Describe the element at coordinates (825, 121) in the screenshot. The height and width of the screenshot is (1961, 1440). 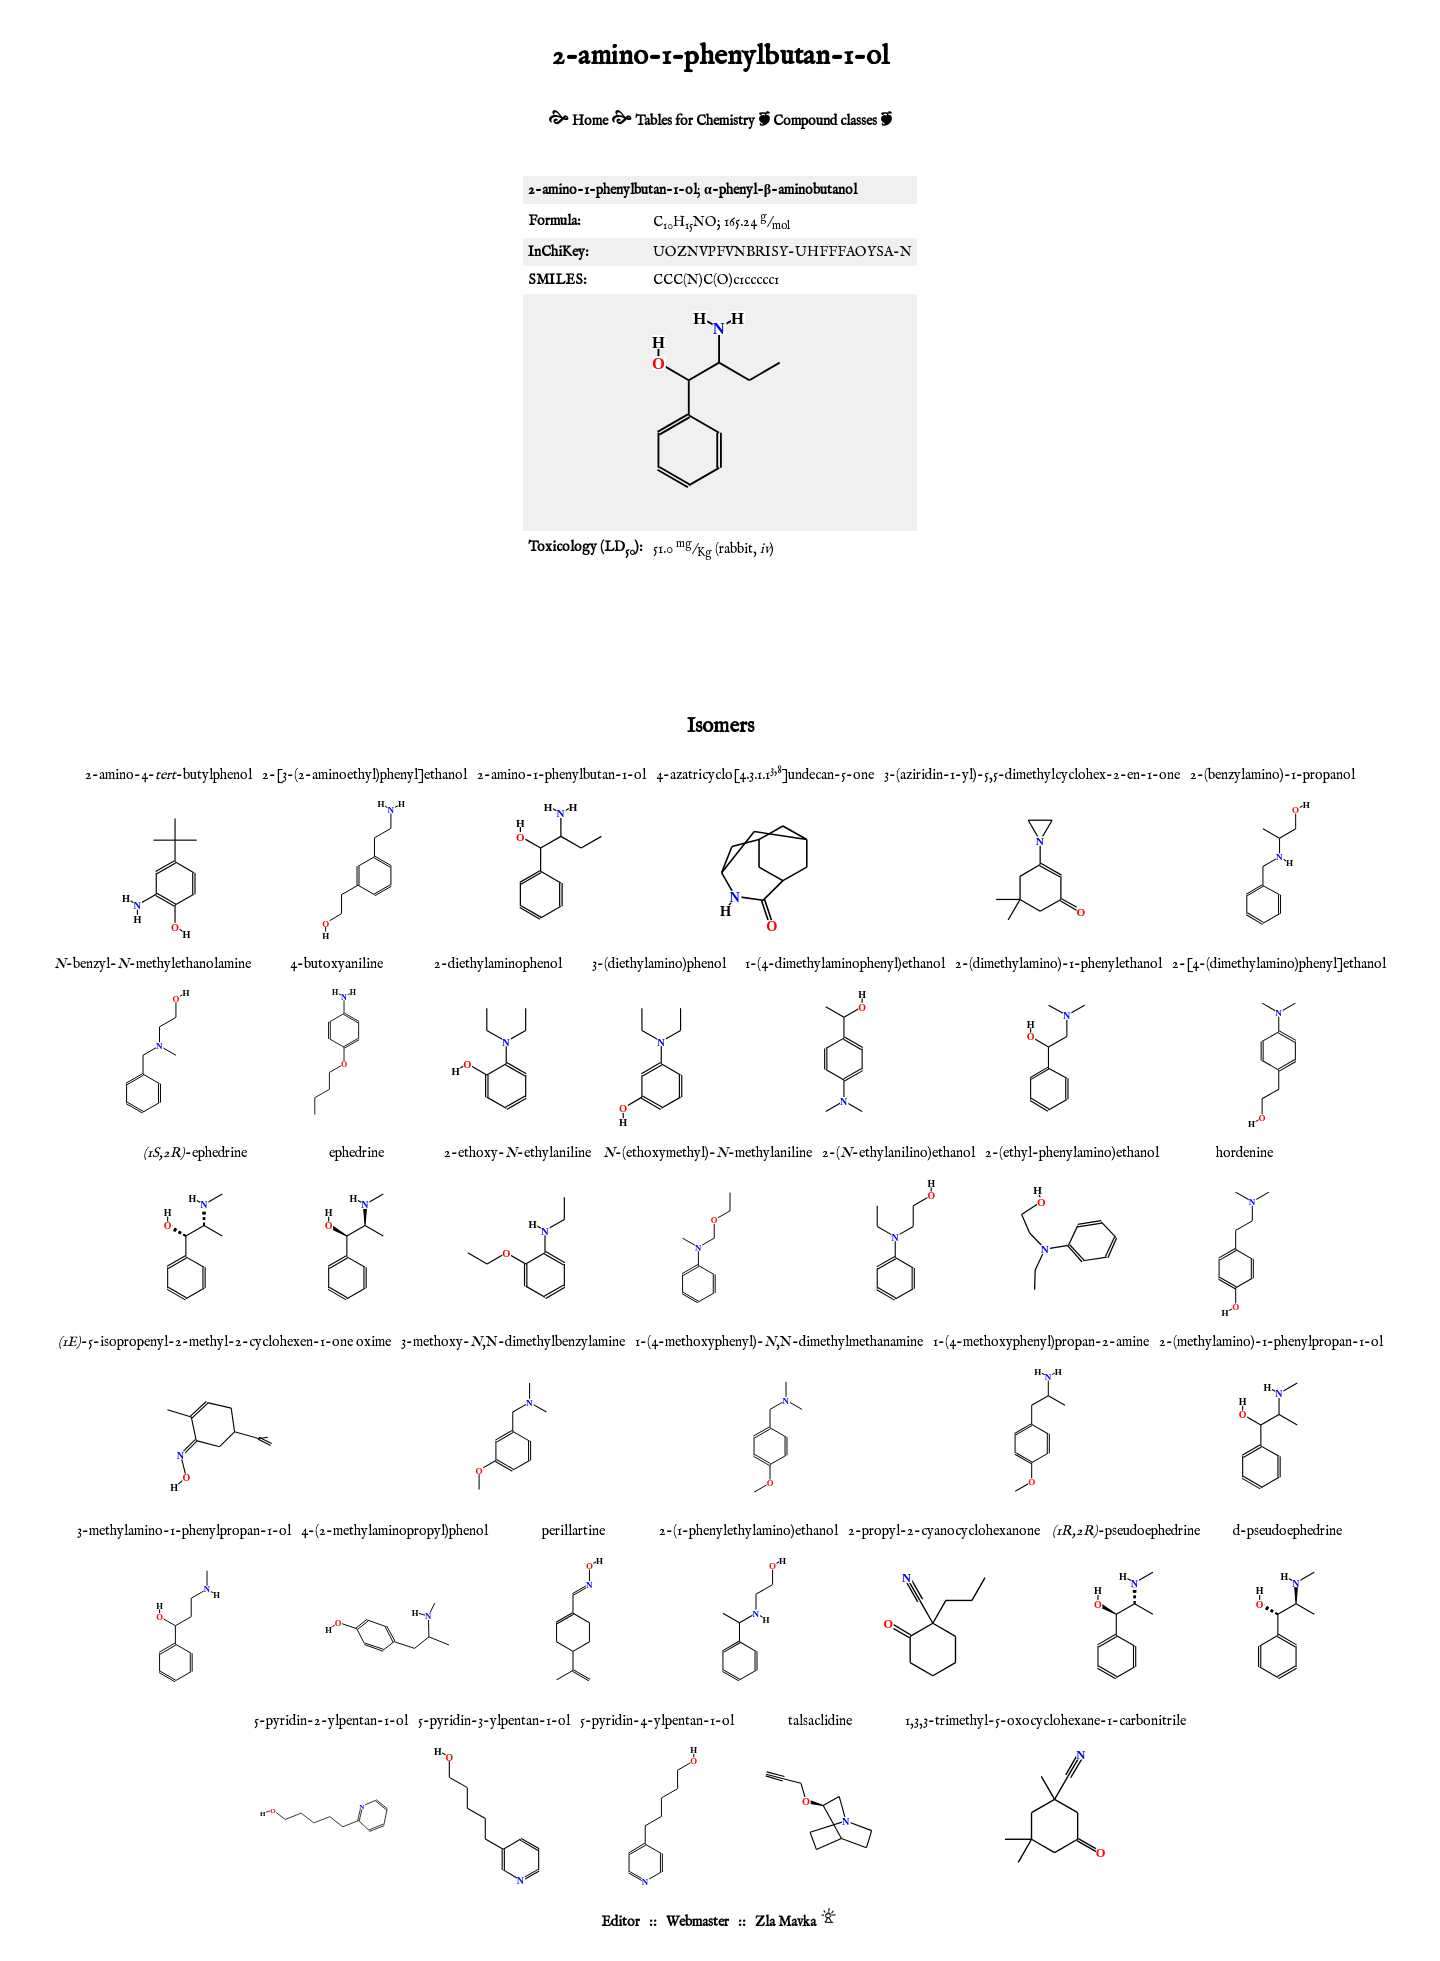
I see `Compound classes` at that location.